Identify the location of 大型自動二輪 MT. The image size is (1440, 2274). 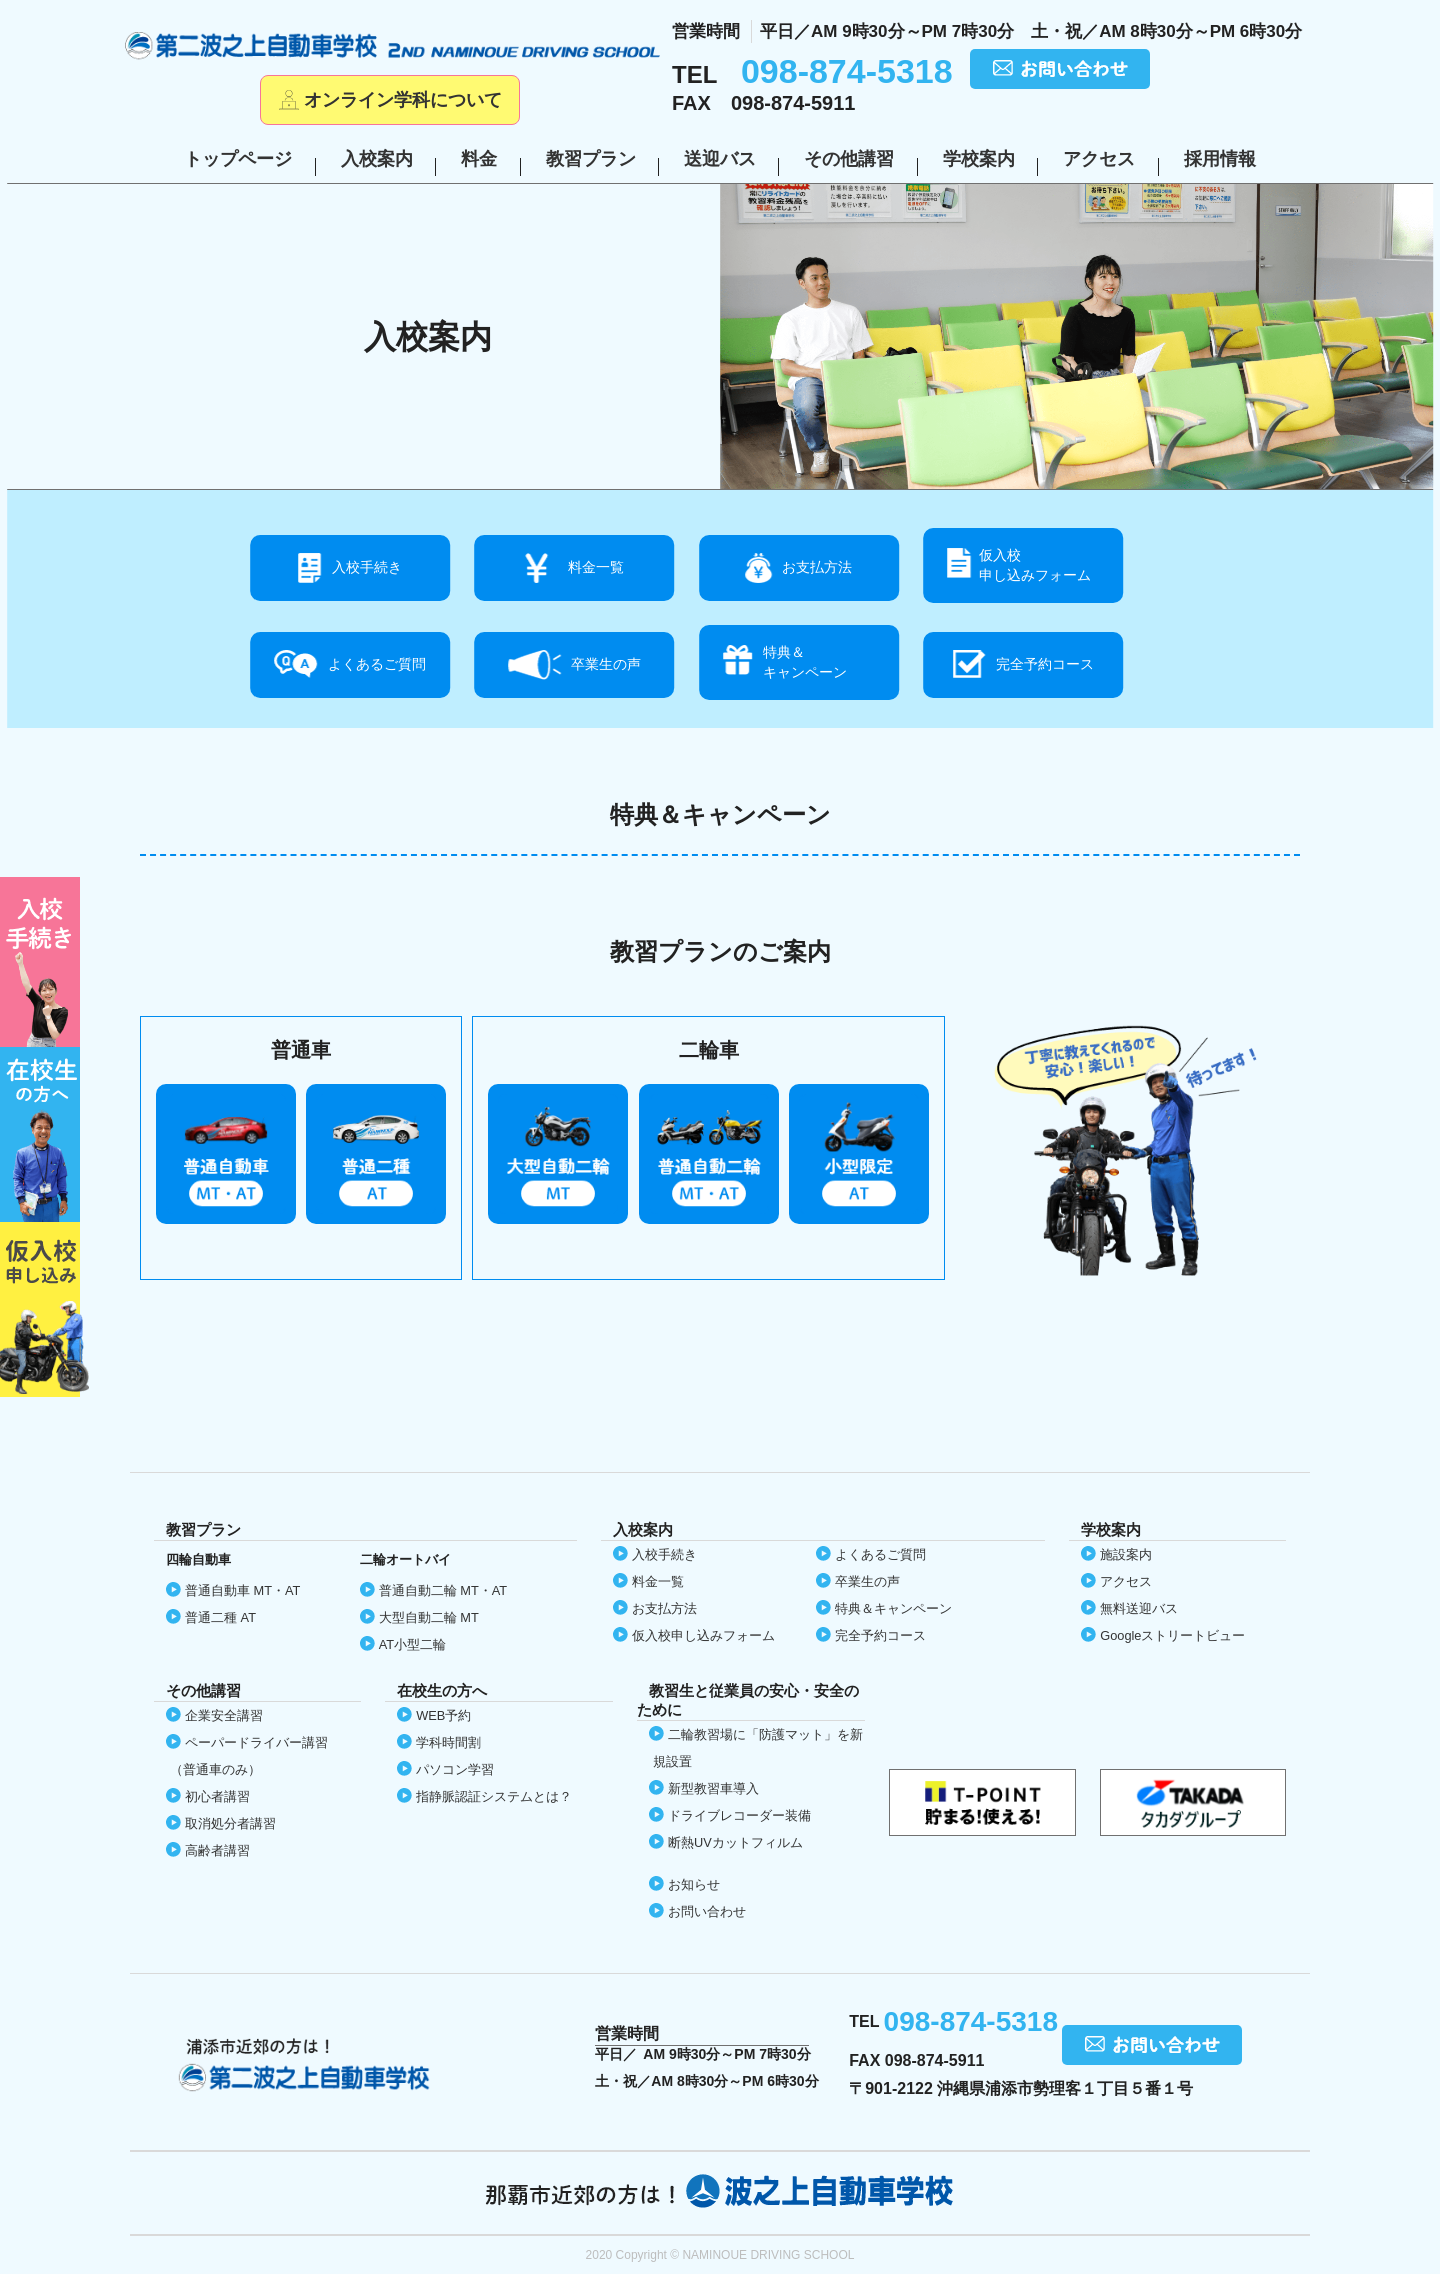
(429, 1617).